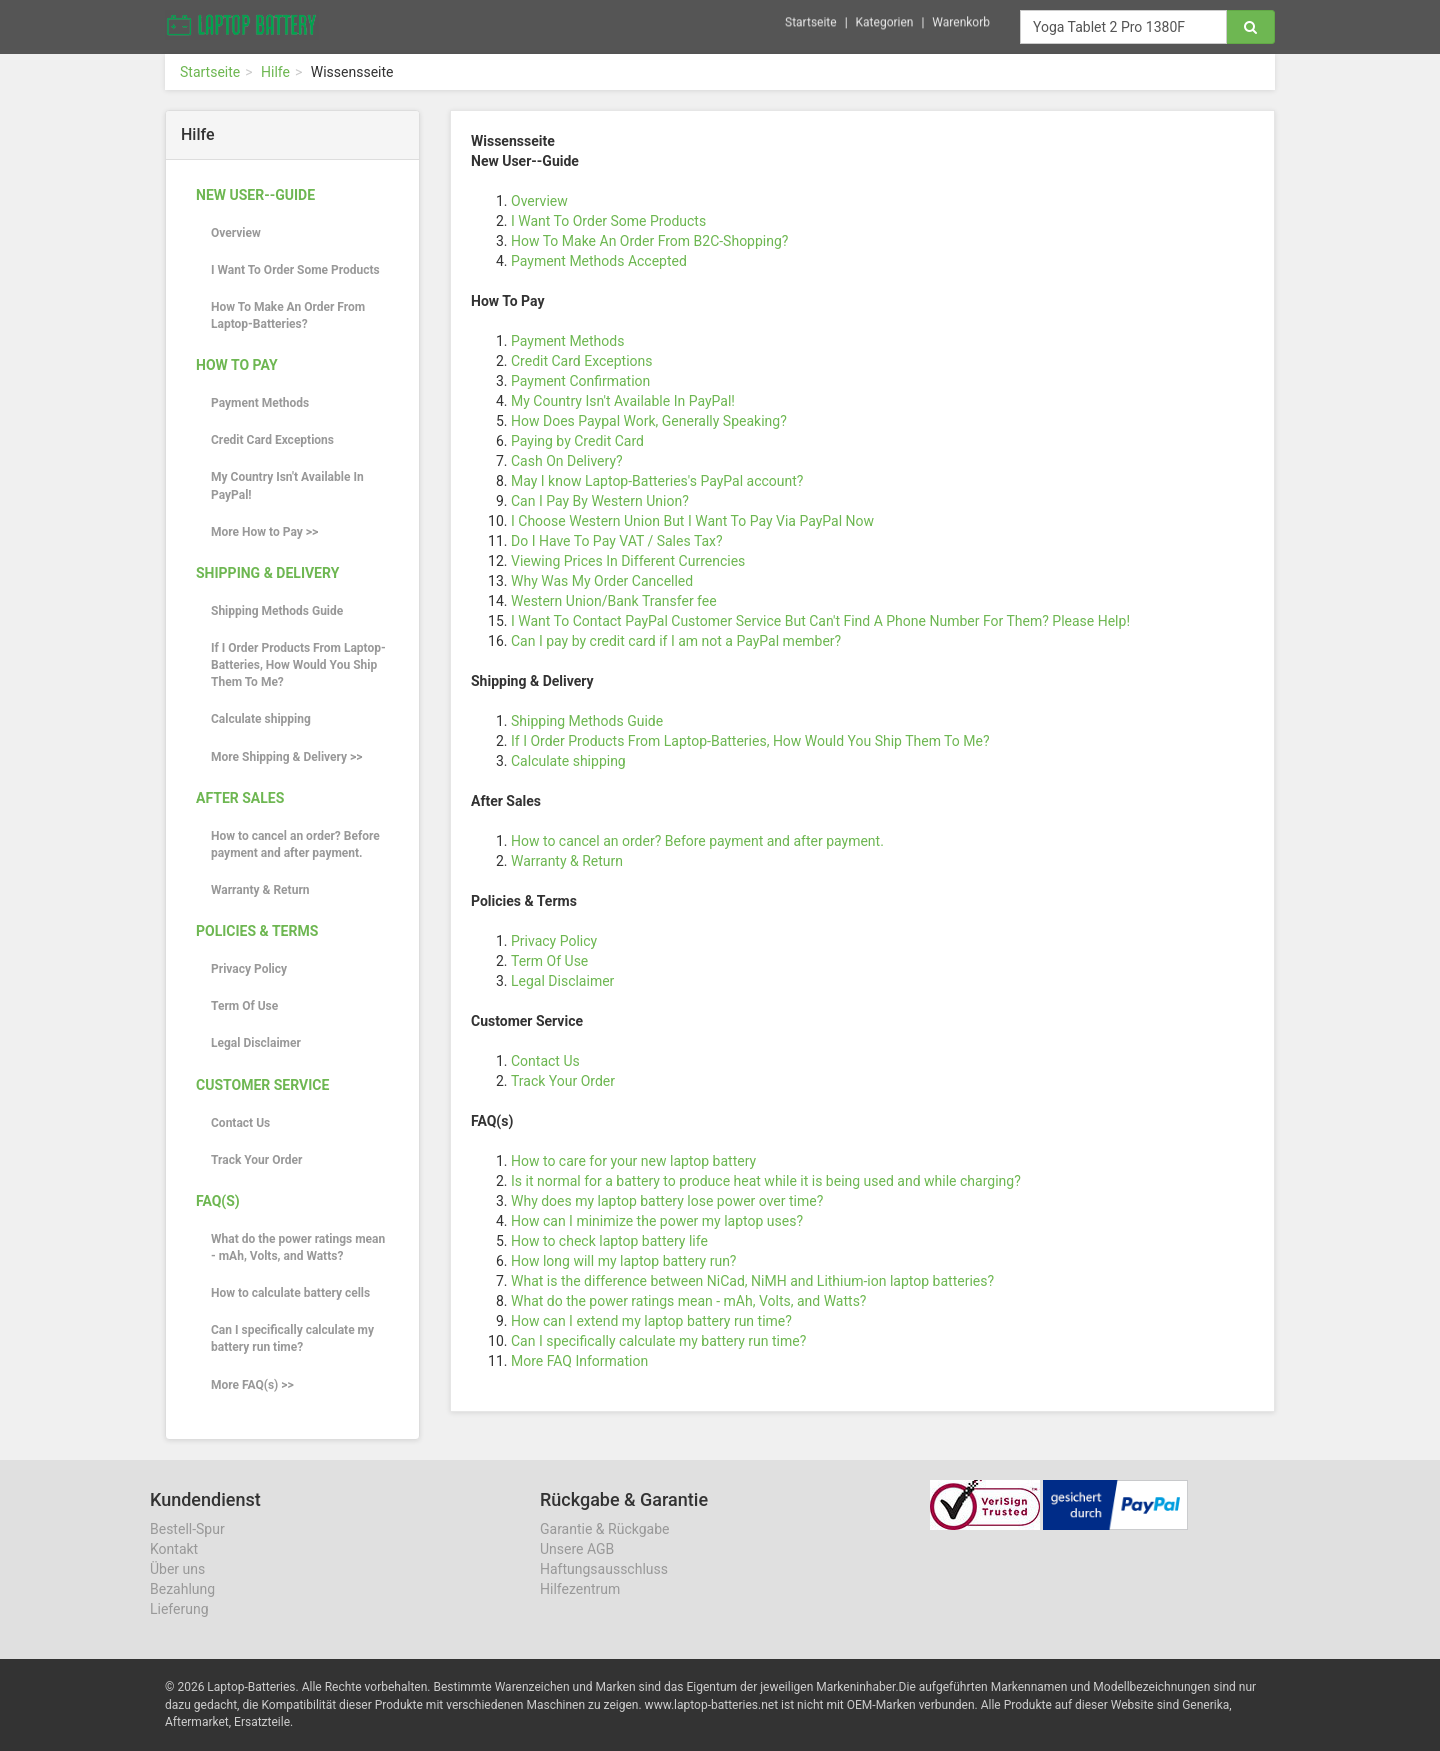  I want to click on Bezahlung, so click(182, 1589).